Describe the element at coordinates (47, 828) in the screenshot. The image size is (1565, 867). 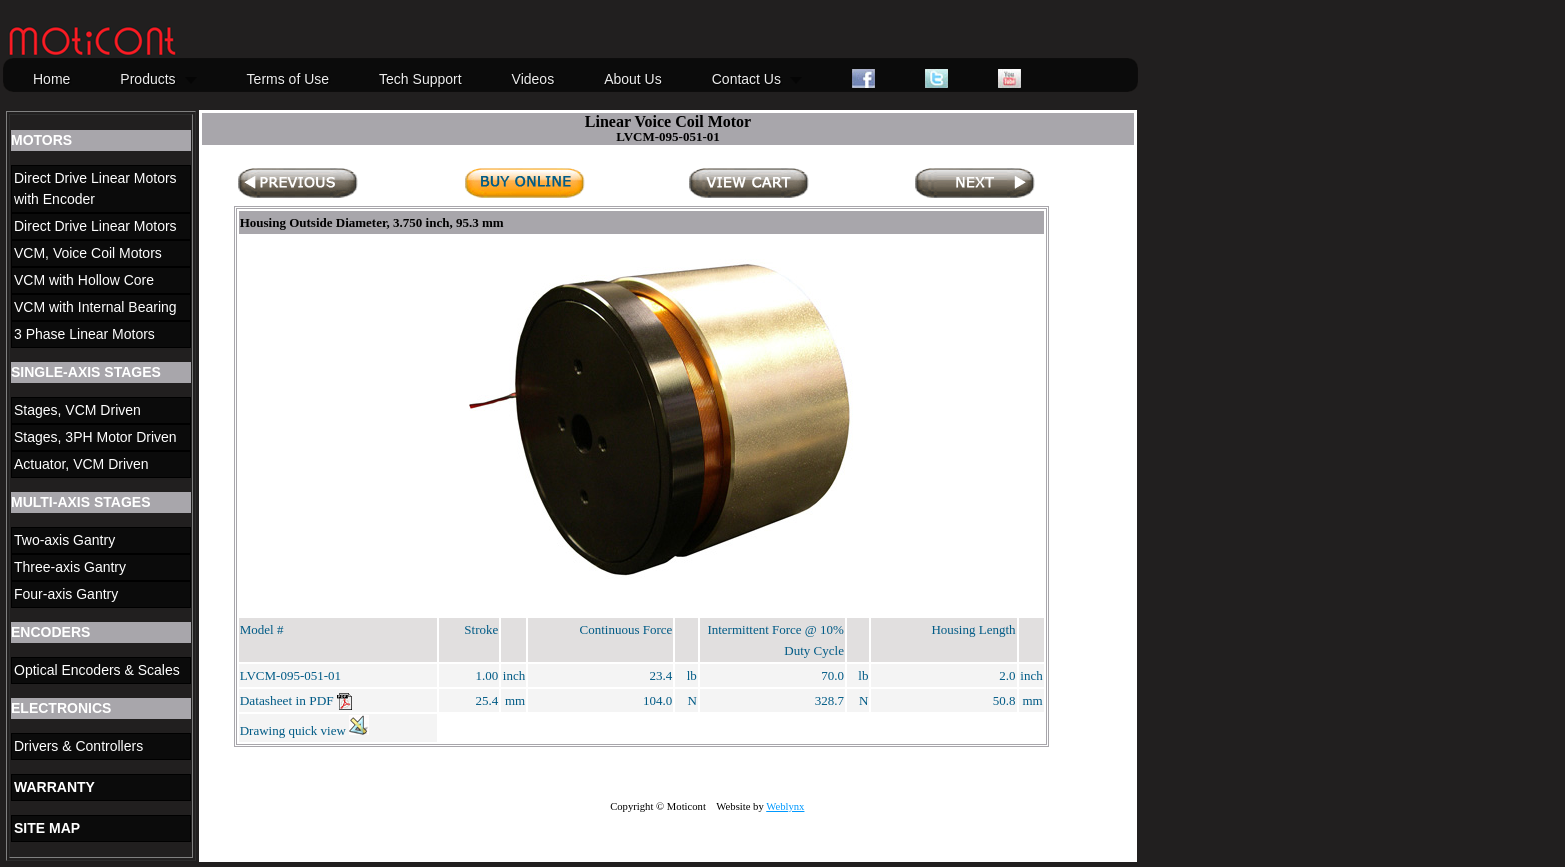
I see `SITE MAP` at that location.